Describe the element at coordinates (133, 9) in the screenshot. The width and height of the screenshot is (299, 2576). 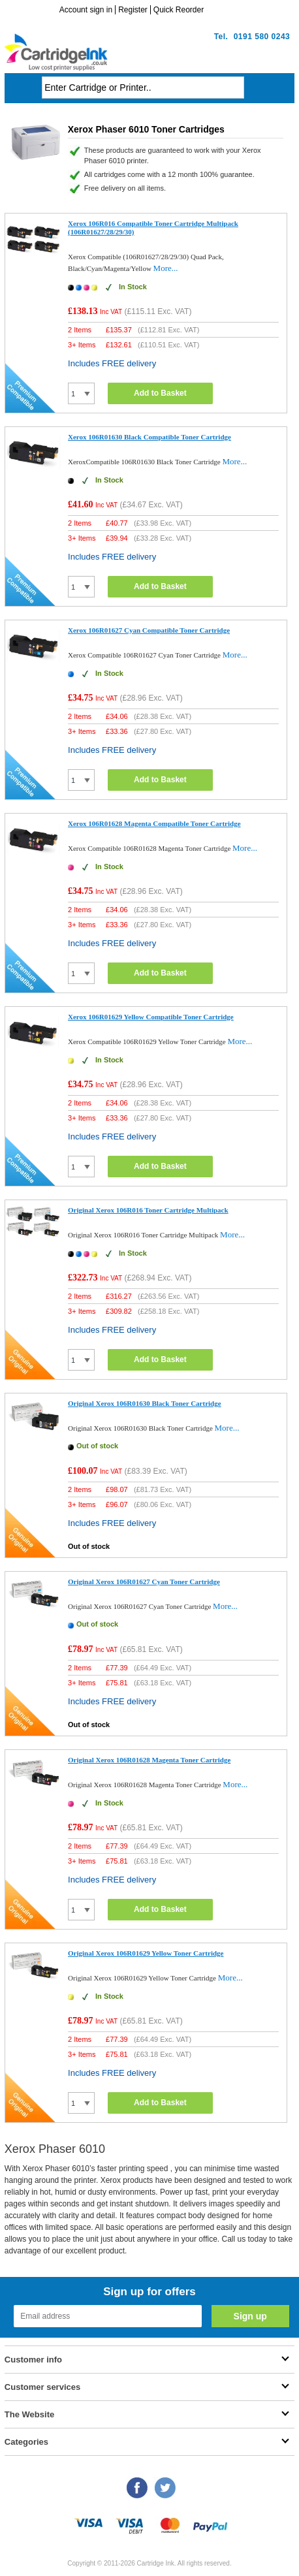
I see `Register` at that location.